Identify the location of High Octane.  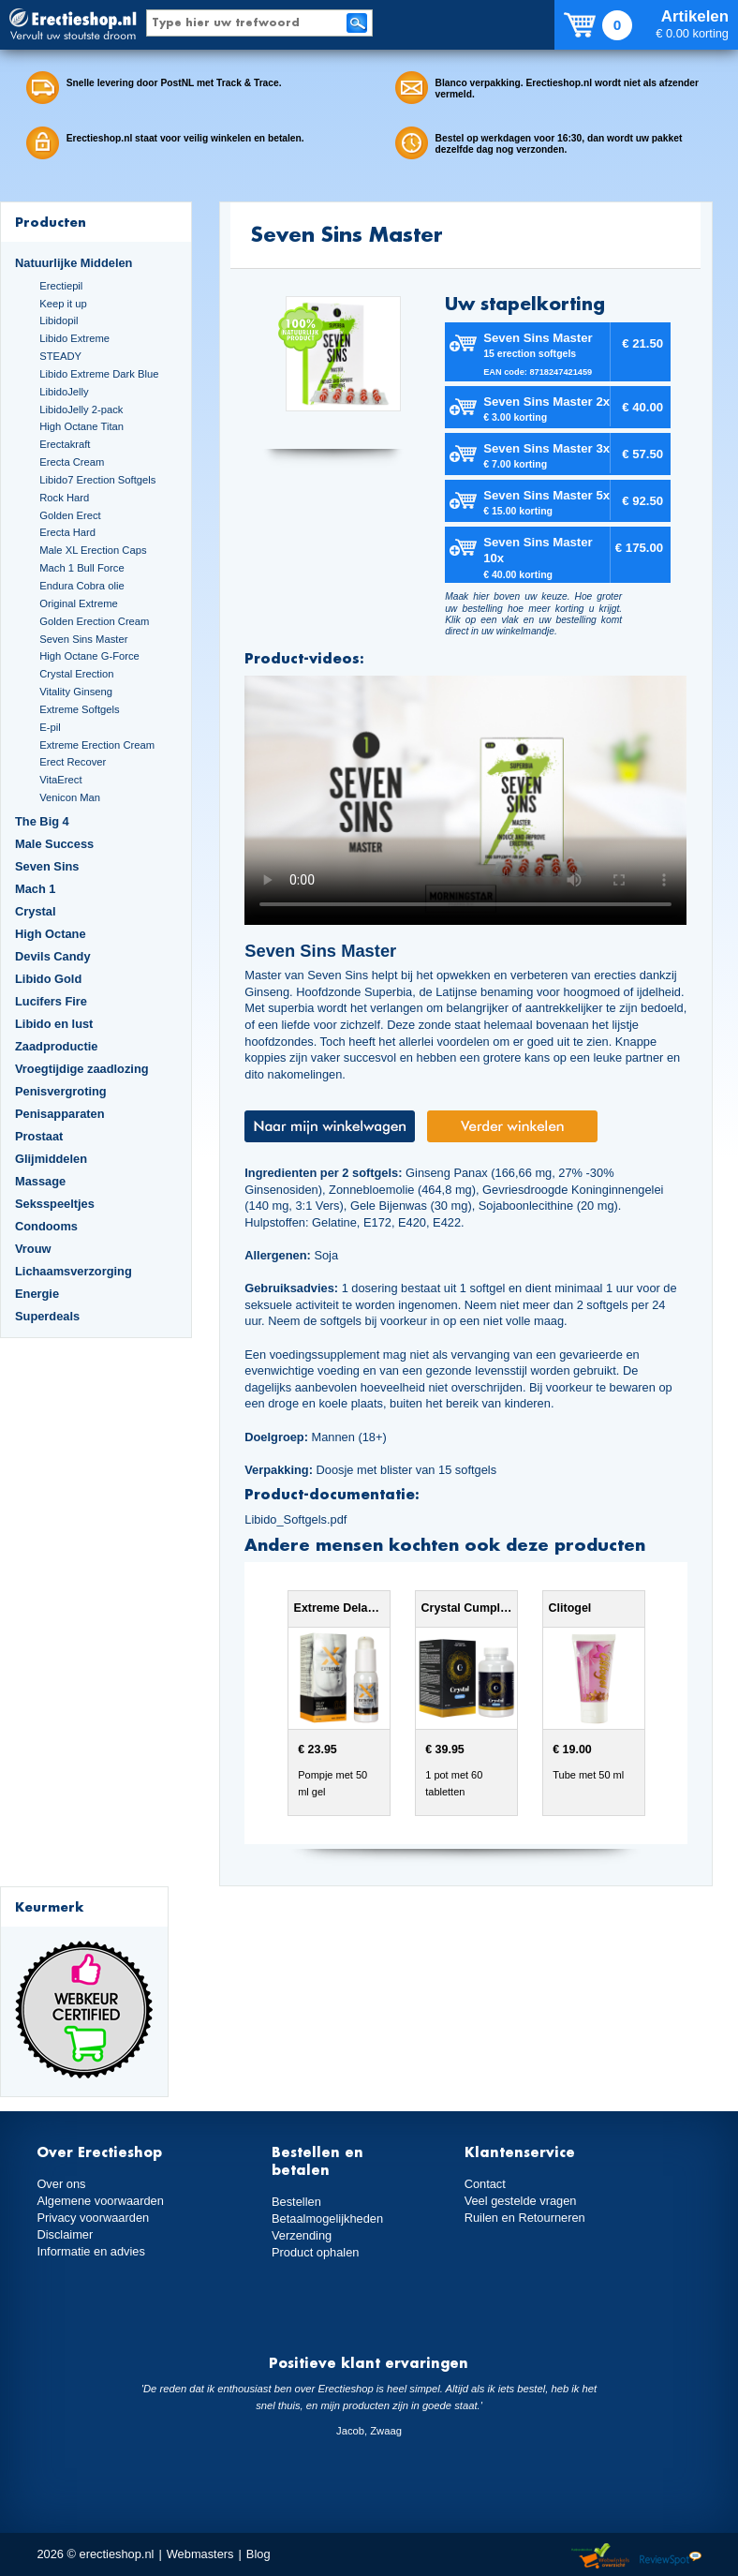
(50, 934).